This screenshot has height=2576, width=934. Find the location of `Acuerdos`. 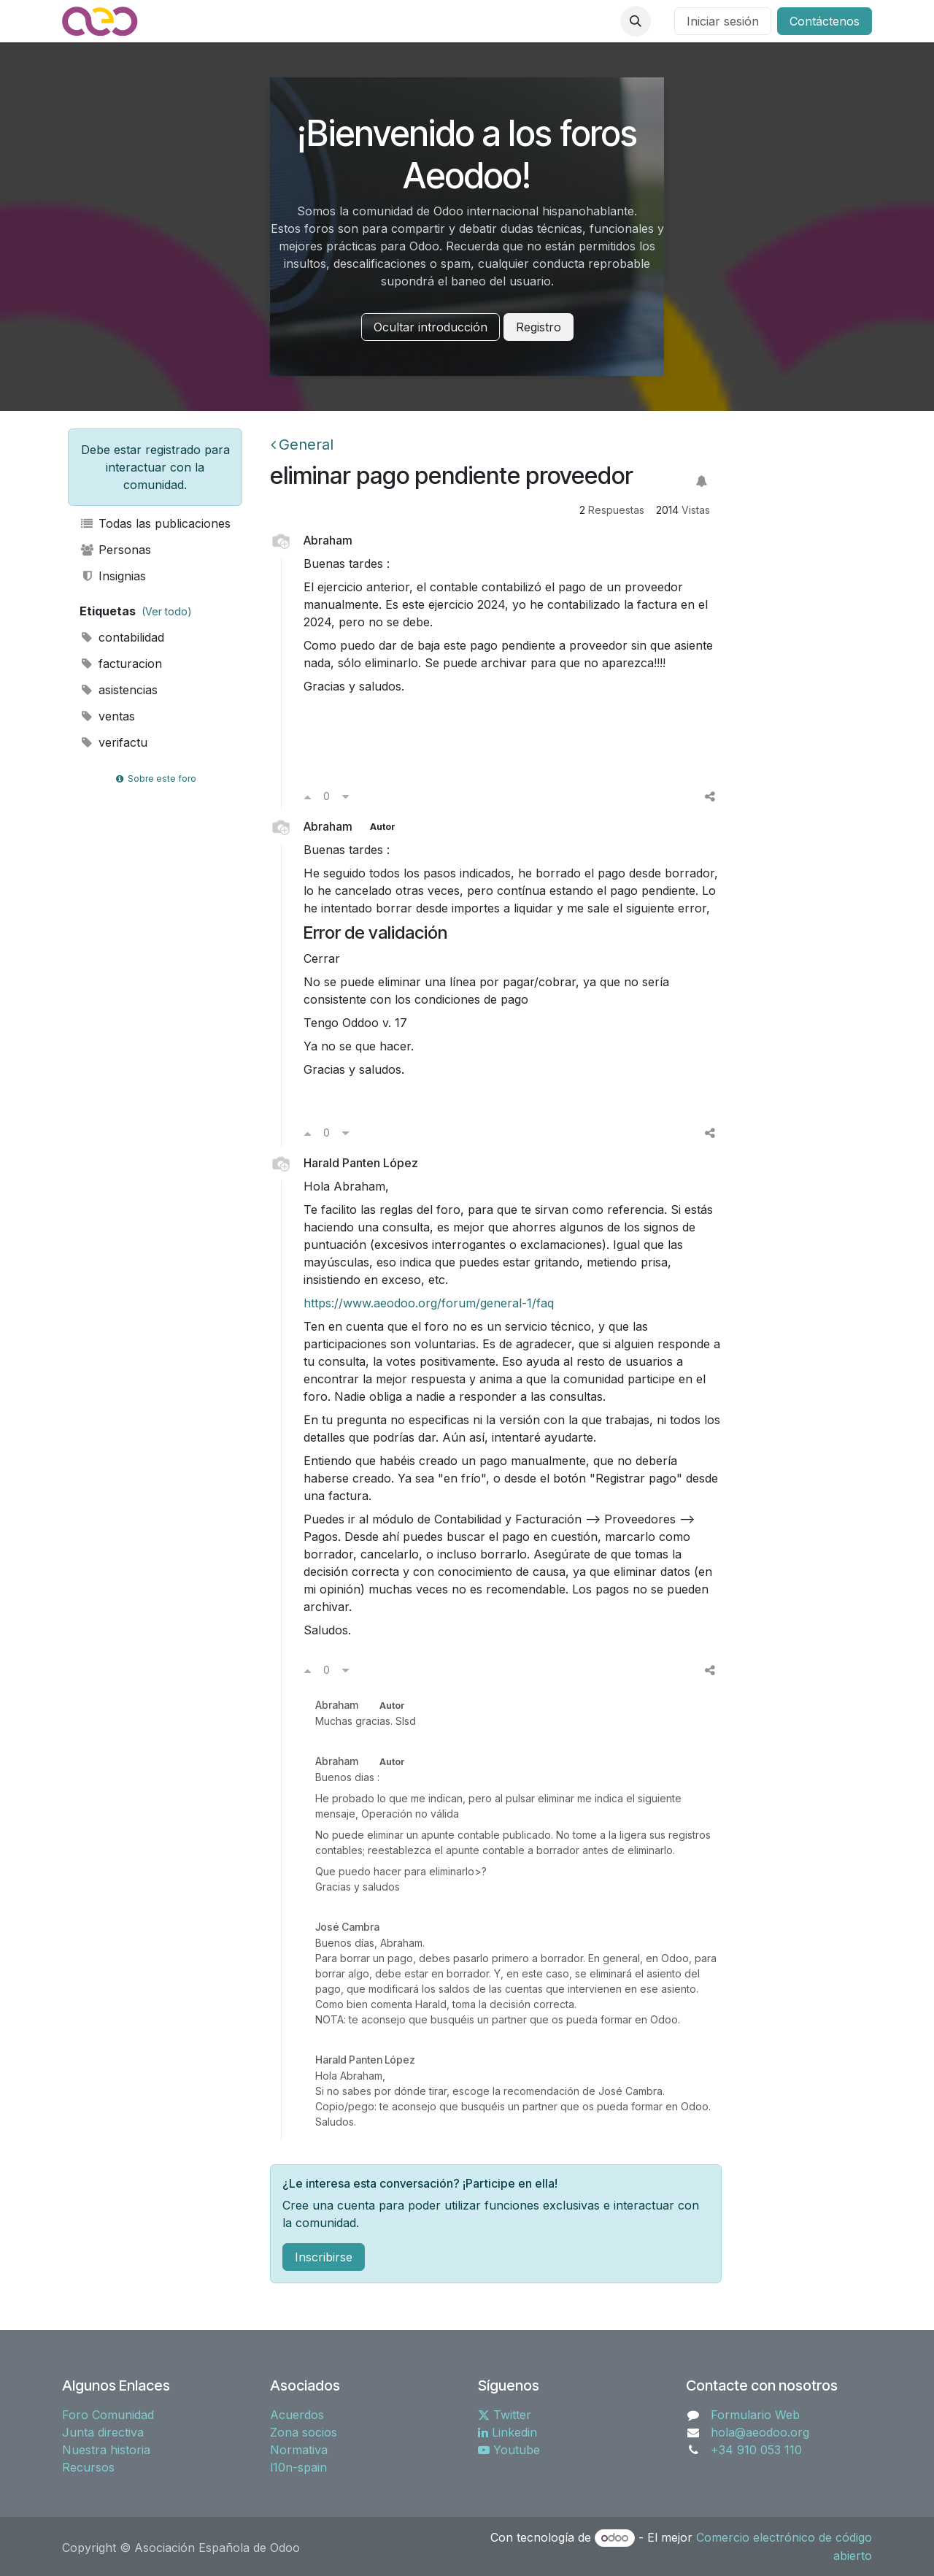

Acuerdos is located at coordinates (297, 2414).